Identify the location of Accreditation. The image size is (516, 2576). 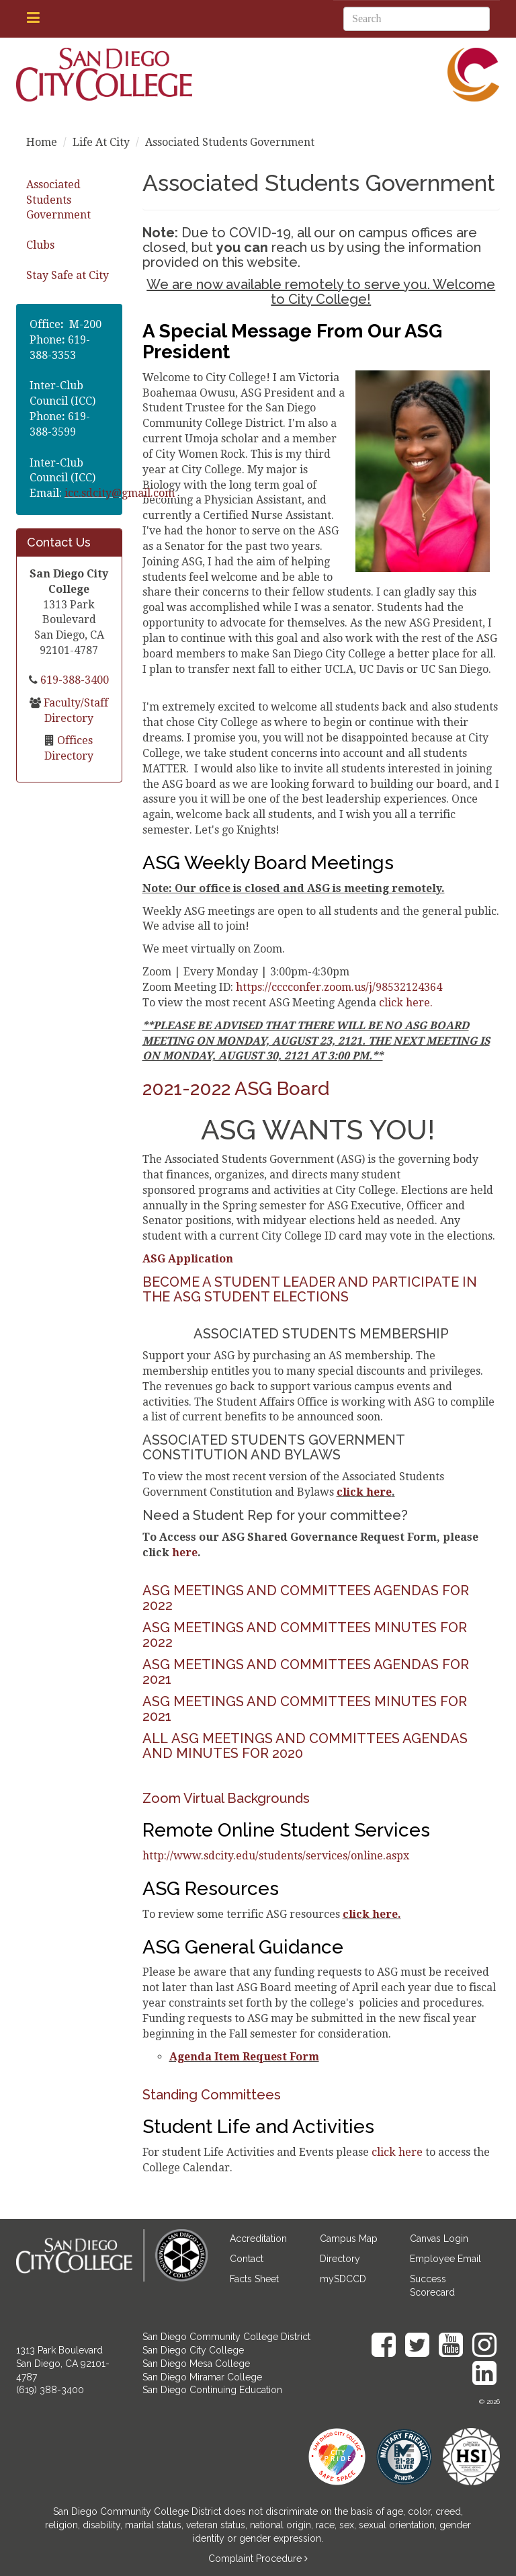
(258, 2238).